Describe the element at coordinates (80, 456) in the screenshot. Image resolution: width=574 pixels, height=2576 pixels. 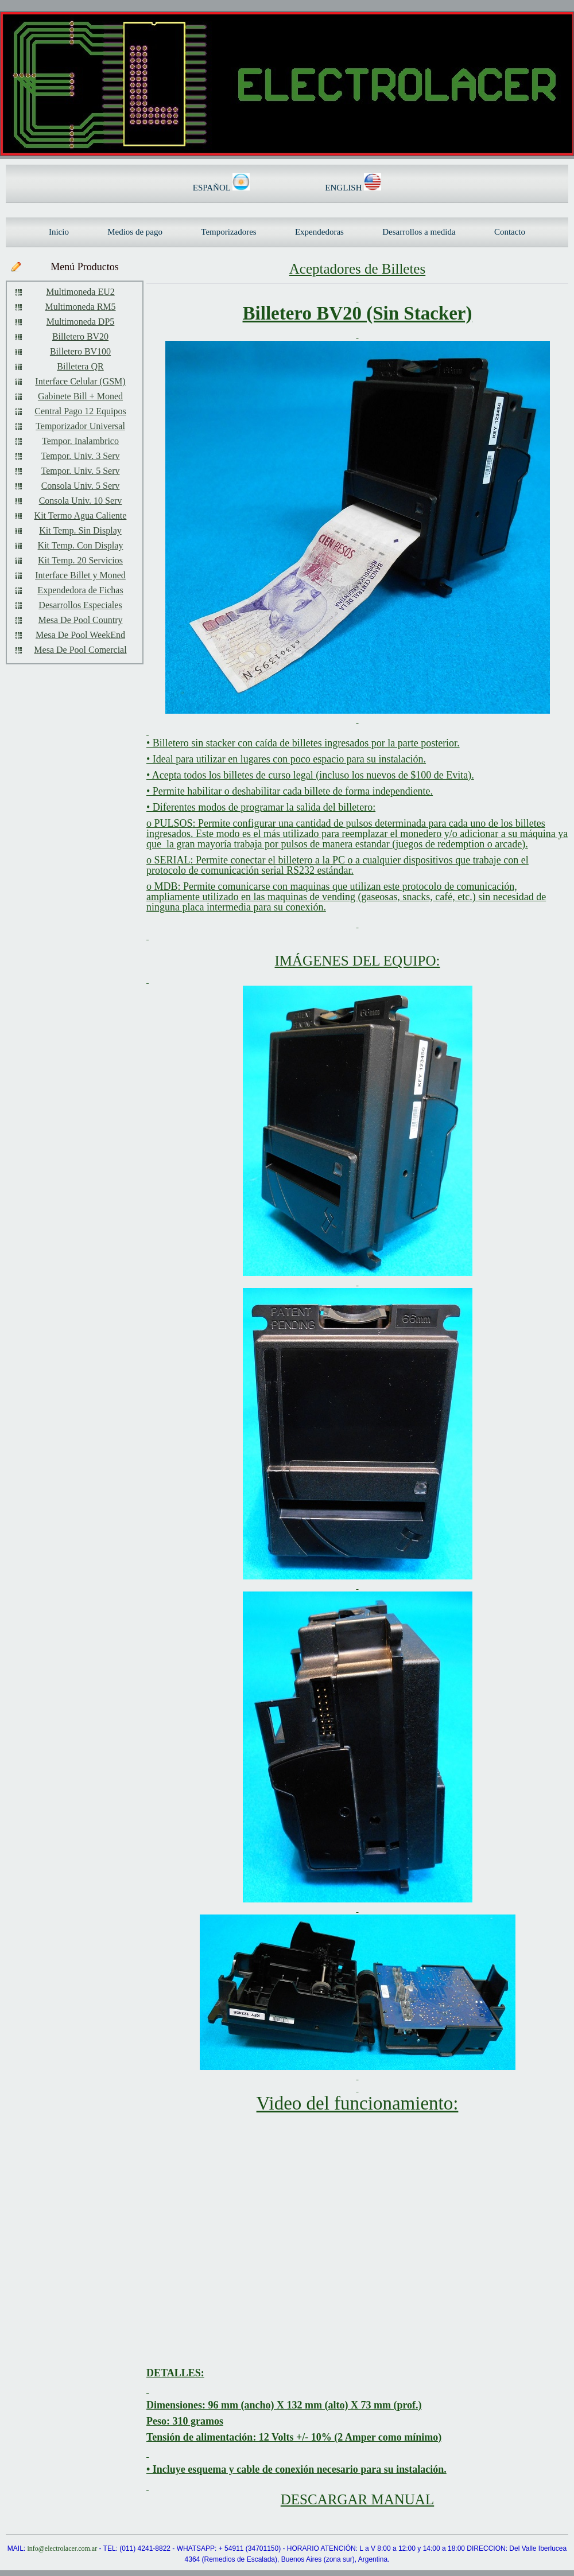
I see `Tempor. Univ. 3 Serv` at that location.